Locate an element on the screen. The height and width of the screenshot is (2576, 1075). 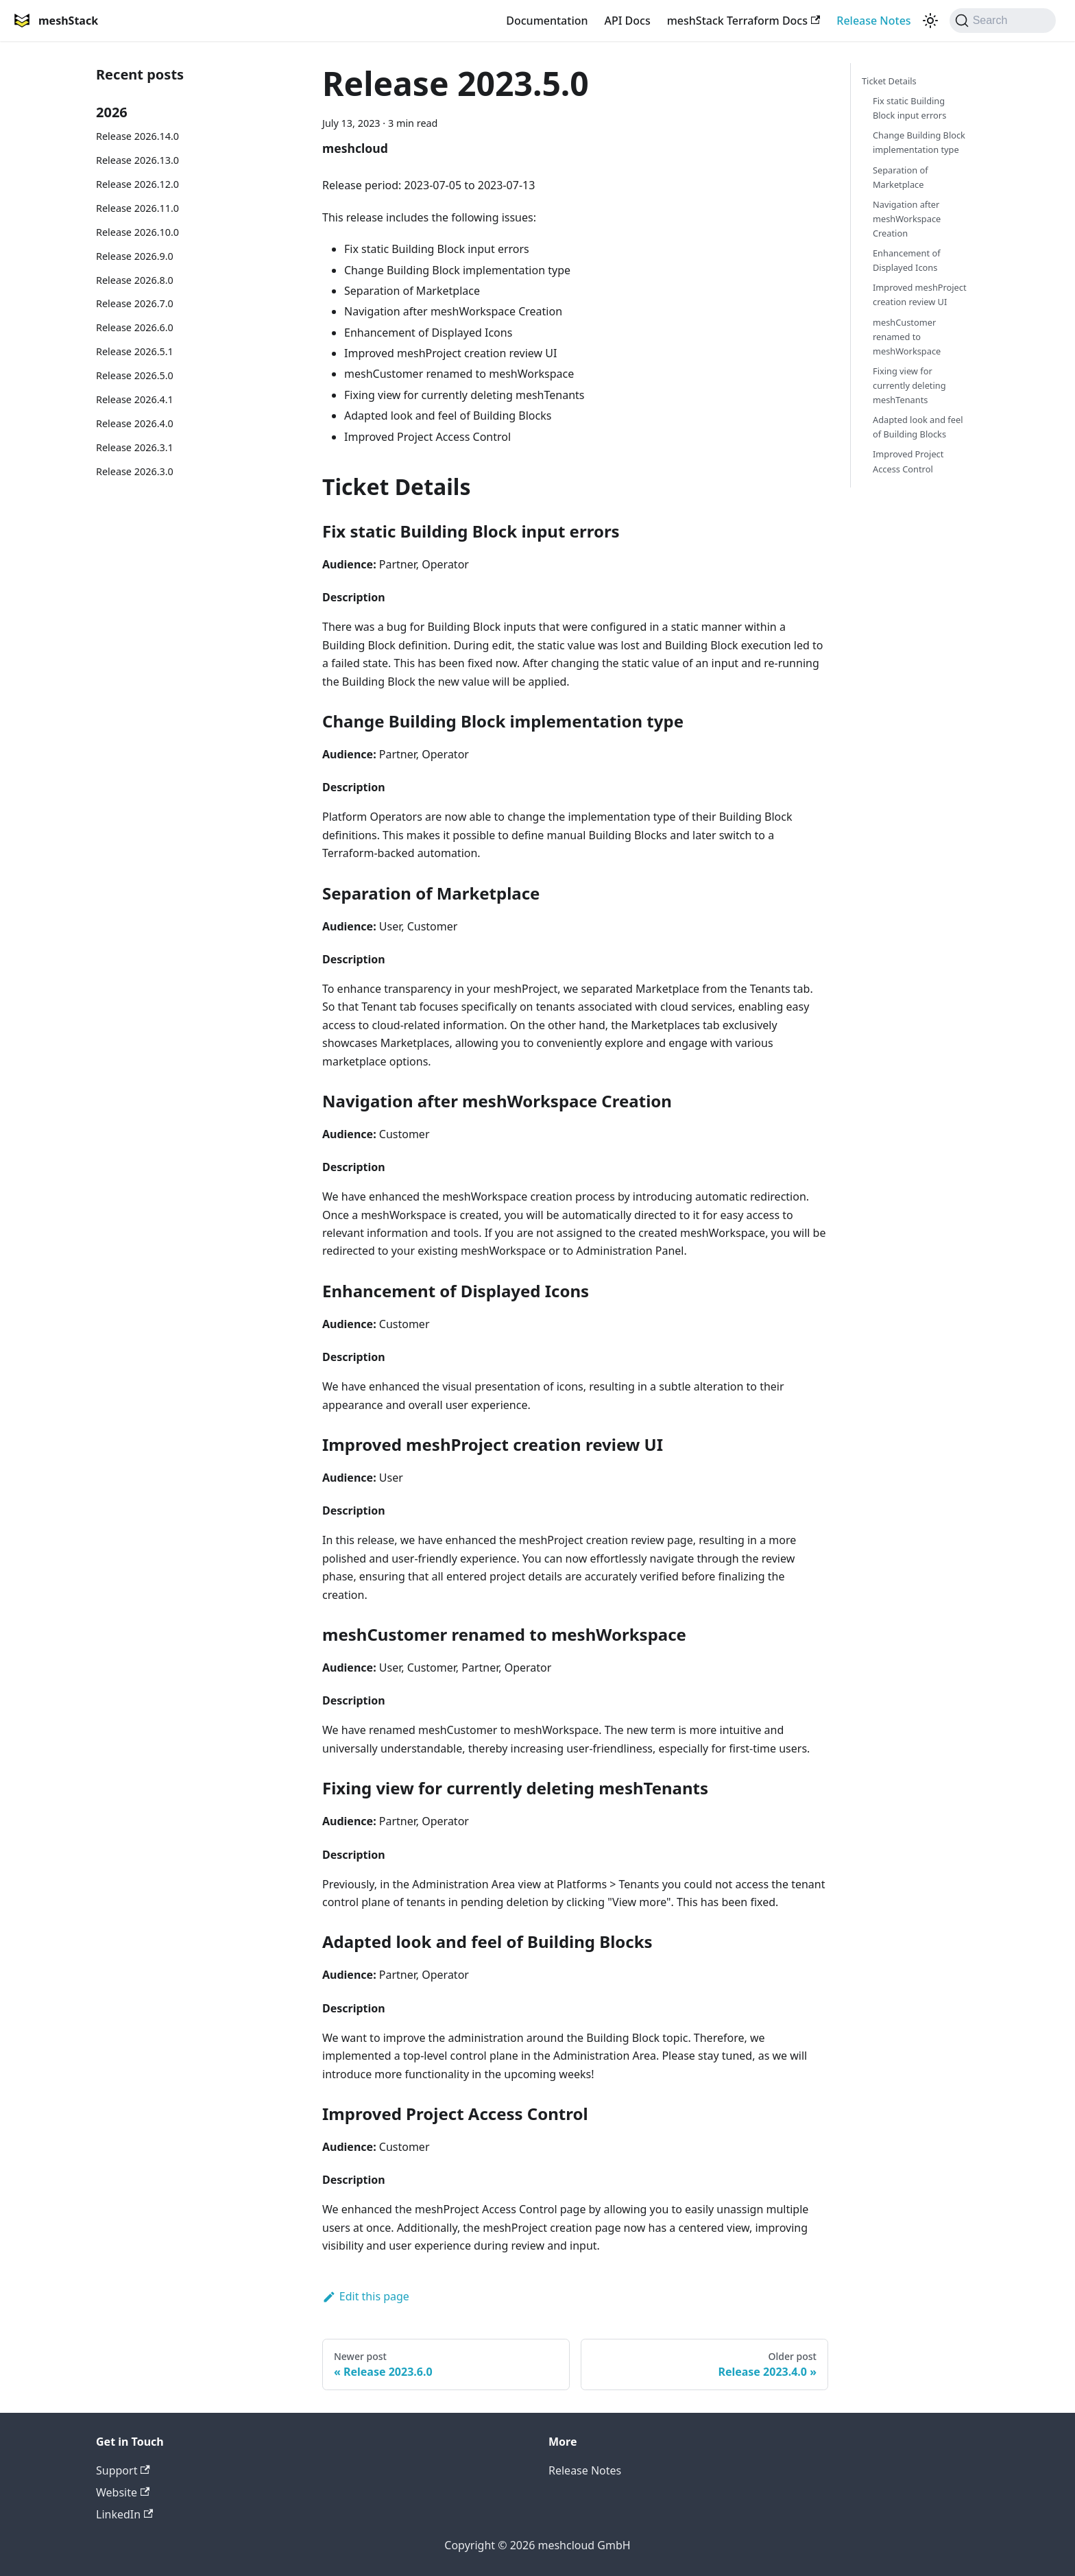
Support is located at coordinates (123, 2470).